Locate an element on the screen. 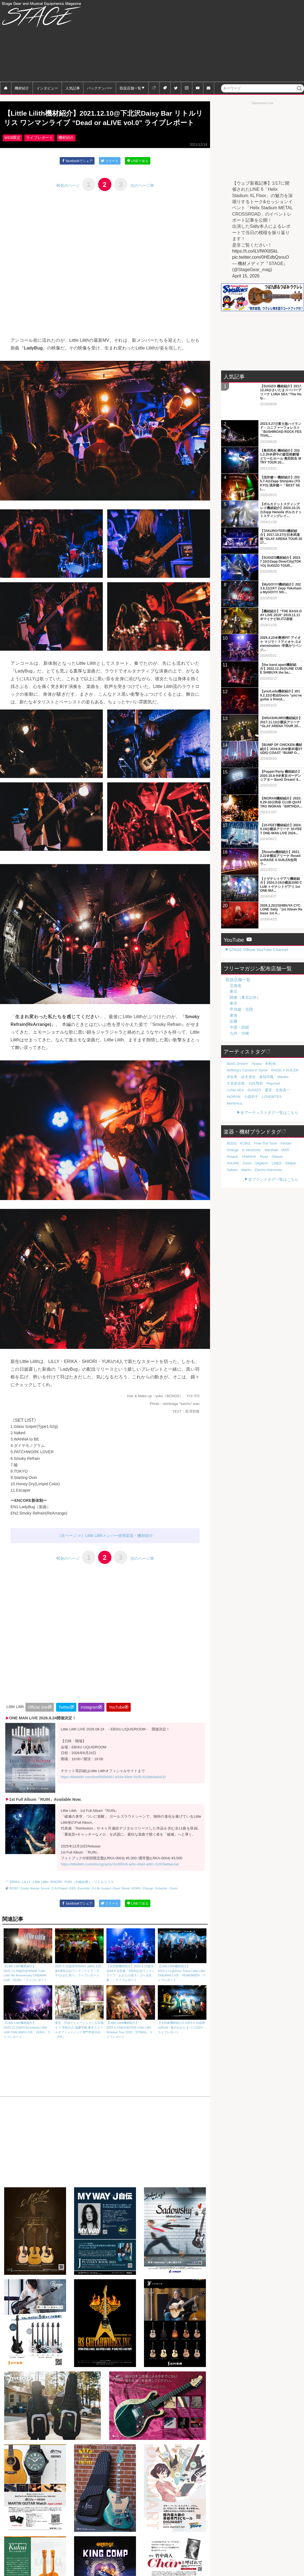 Image resolution: width=304 pixels, height=2576 pixels. Fender [Fender (117個の項目)] is located at coordinates (279, 1119).